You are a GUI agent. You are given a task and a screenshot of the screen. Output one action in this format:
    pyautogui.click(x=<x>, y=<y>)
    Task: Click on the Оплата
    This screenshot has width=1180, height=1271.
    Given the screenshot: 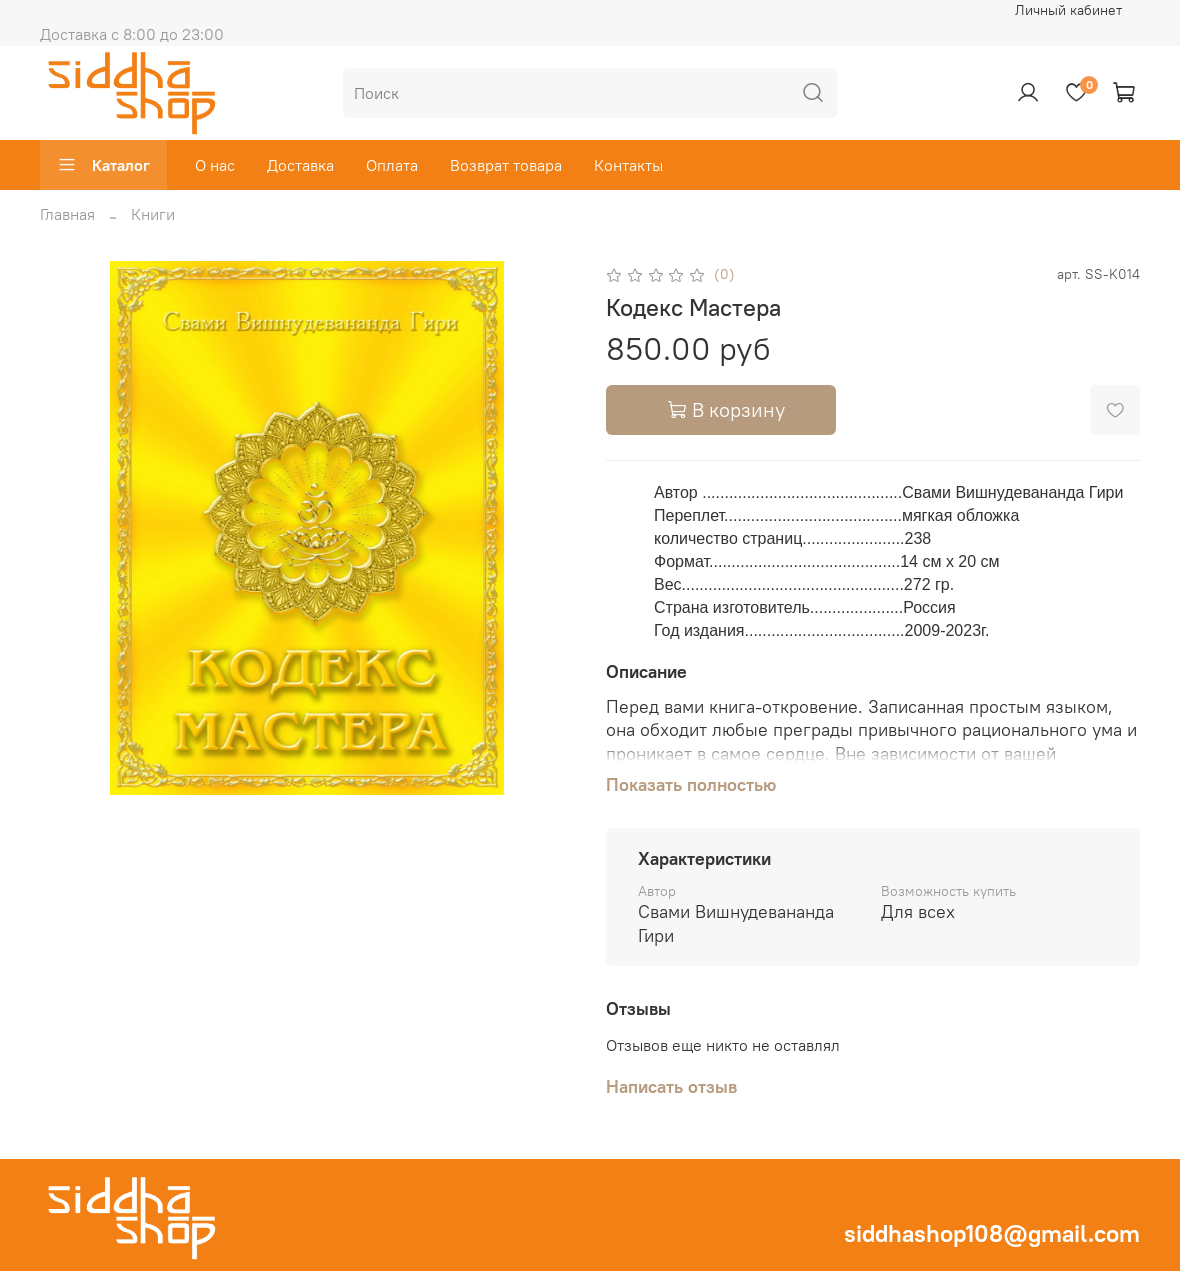 What is the action you would take?
    pyautogui.click(x=392, y=165)
    